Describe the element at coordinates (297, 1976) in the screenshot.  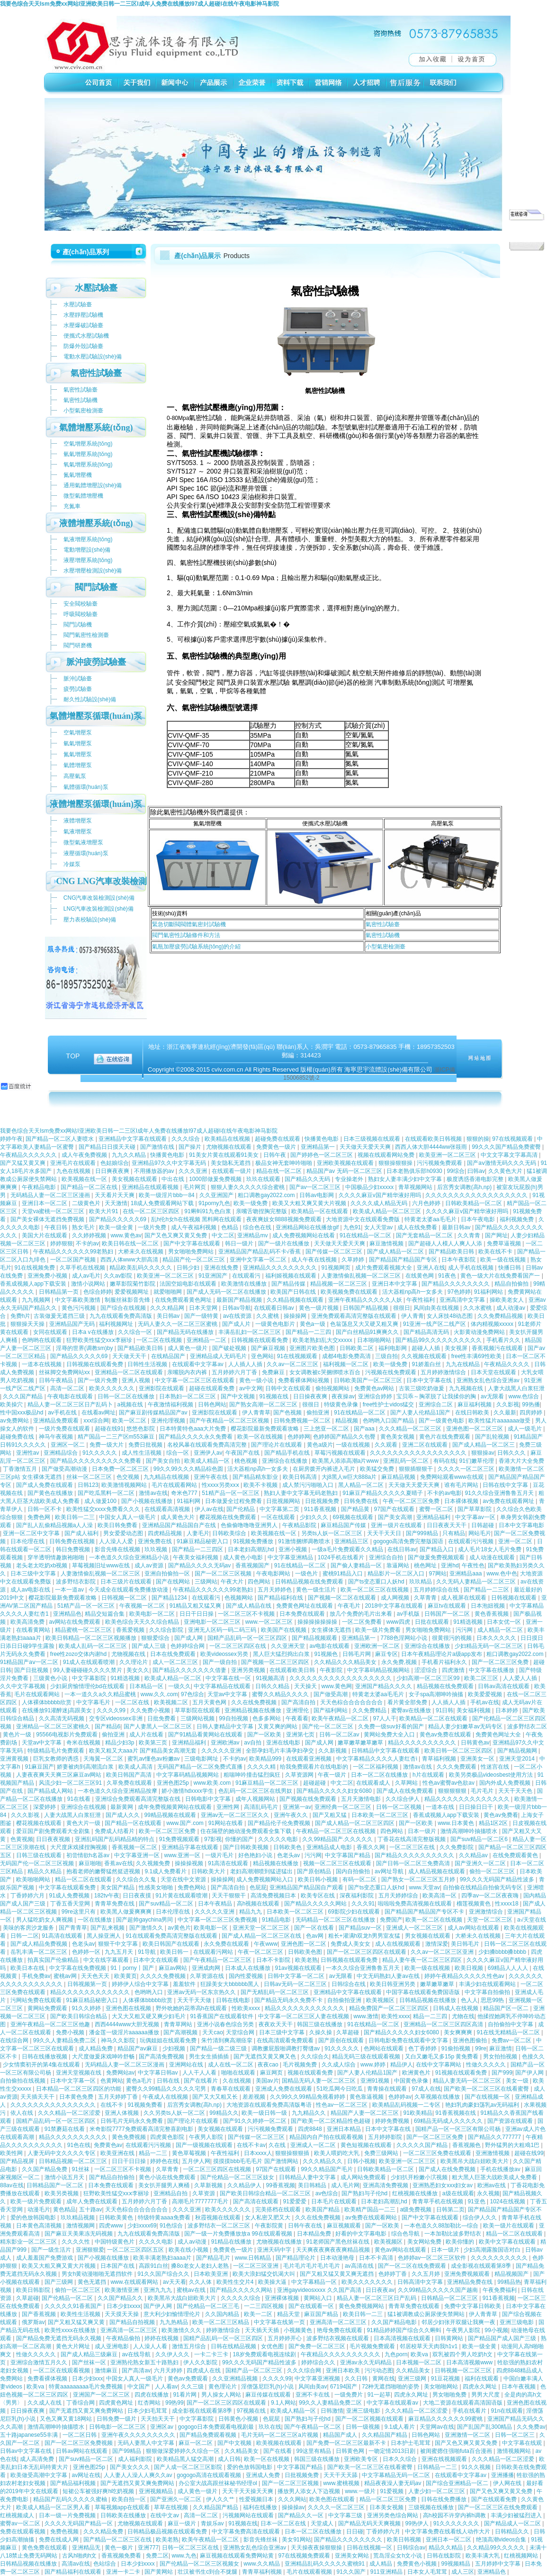
I see `日韩中文字幕一区二区` at that location.